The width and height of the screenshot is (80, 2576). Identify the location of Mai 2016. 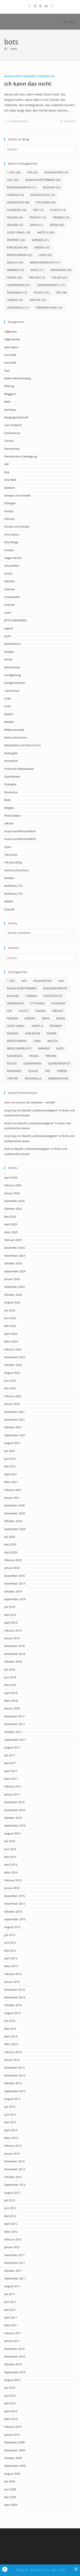
(10, 1857).